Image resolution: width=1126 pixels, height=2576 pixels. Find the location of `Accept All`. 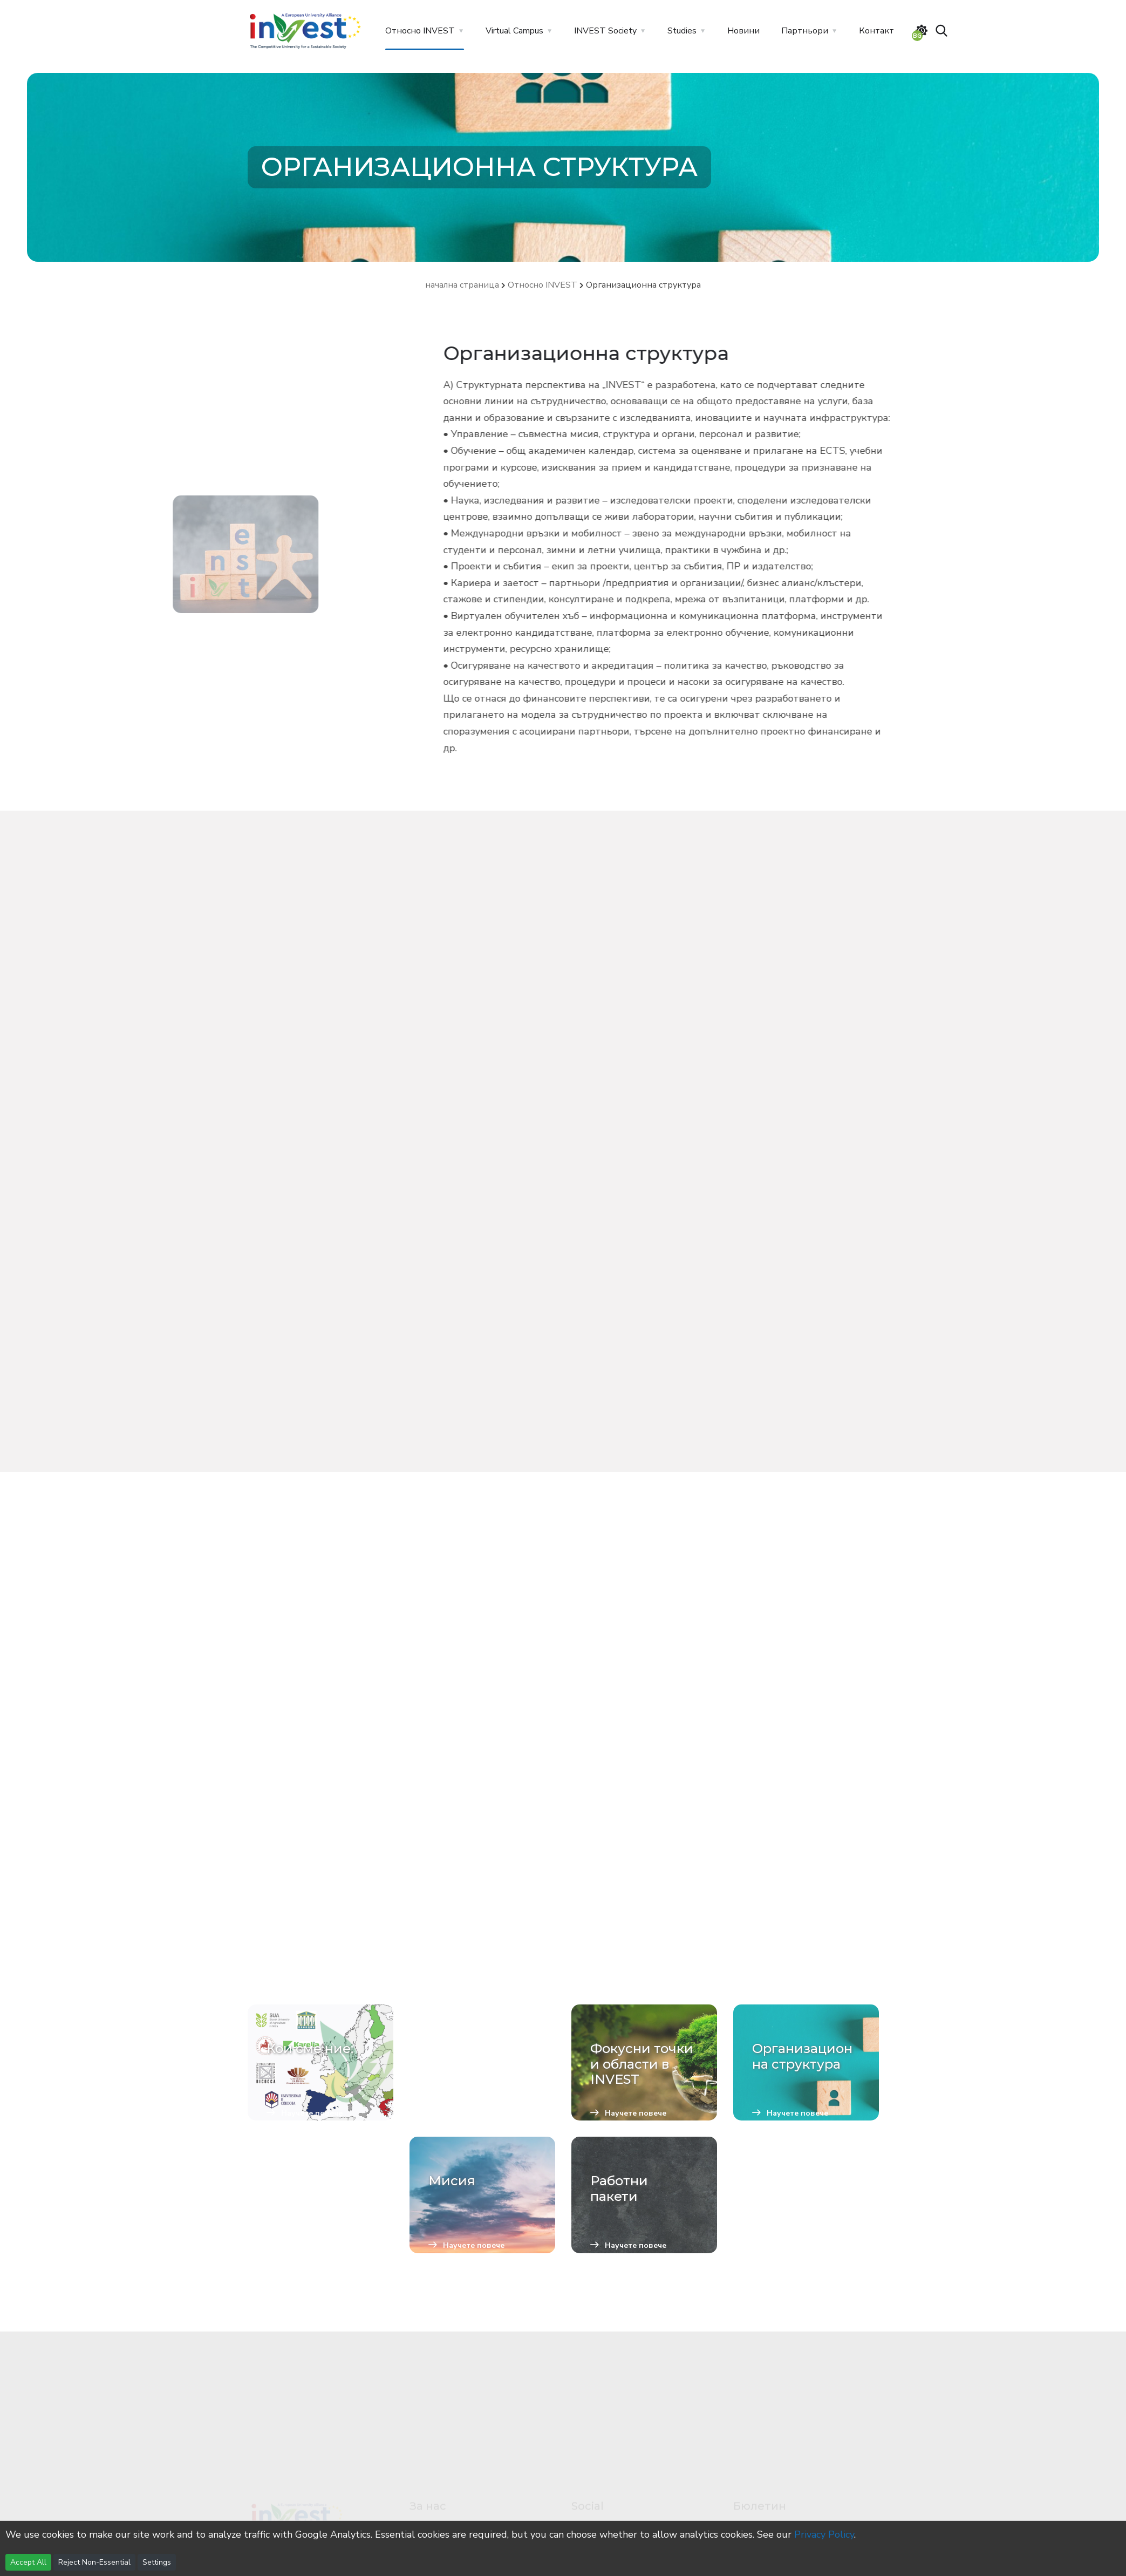

Accept All is located at coordinates (28, 2562).